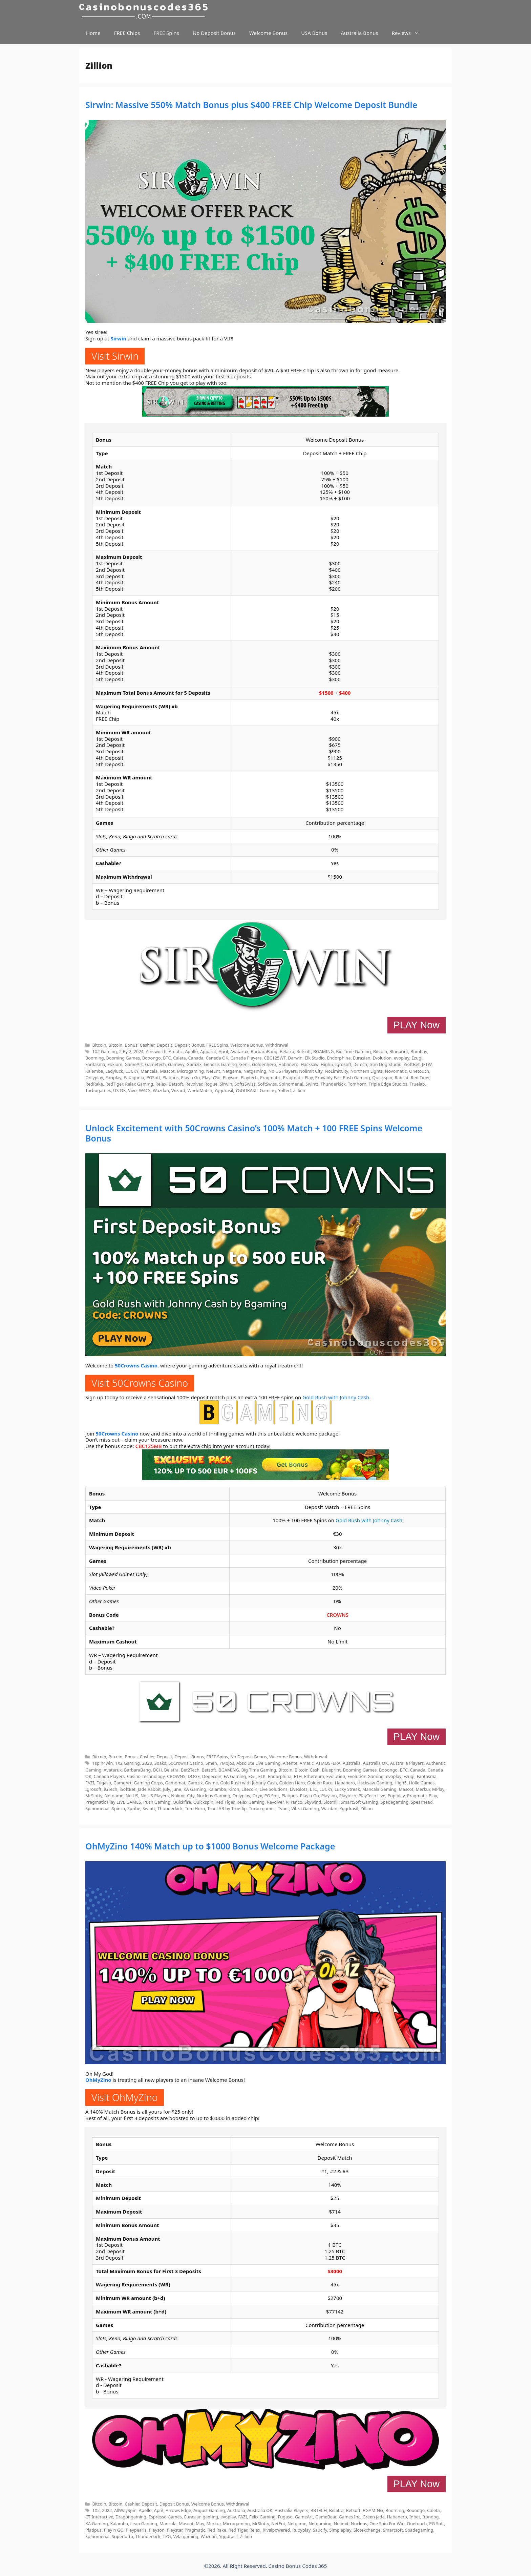  What do you see at coordinates (132, 1796) in the screenshot?
I see `No US` at bounding box center [132, 1796].